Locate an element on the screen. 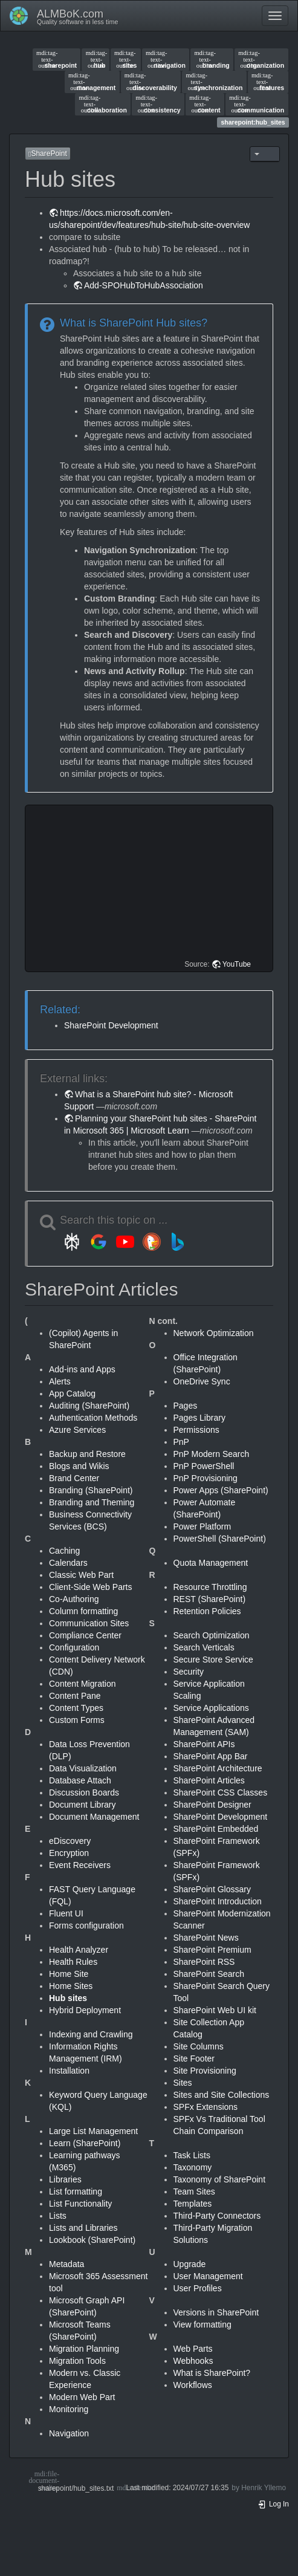 This screenshot has width=298, height=2576. Log In is located at coordinates (273, 2504).